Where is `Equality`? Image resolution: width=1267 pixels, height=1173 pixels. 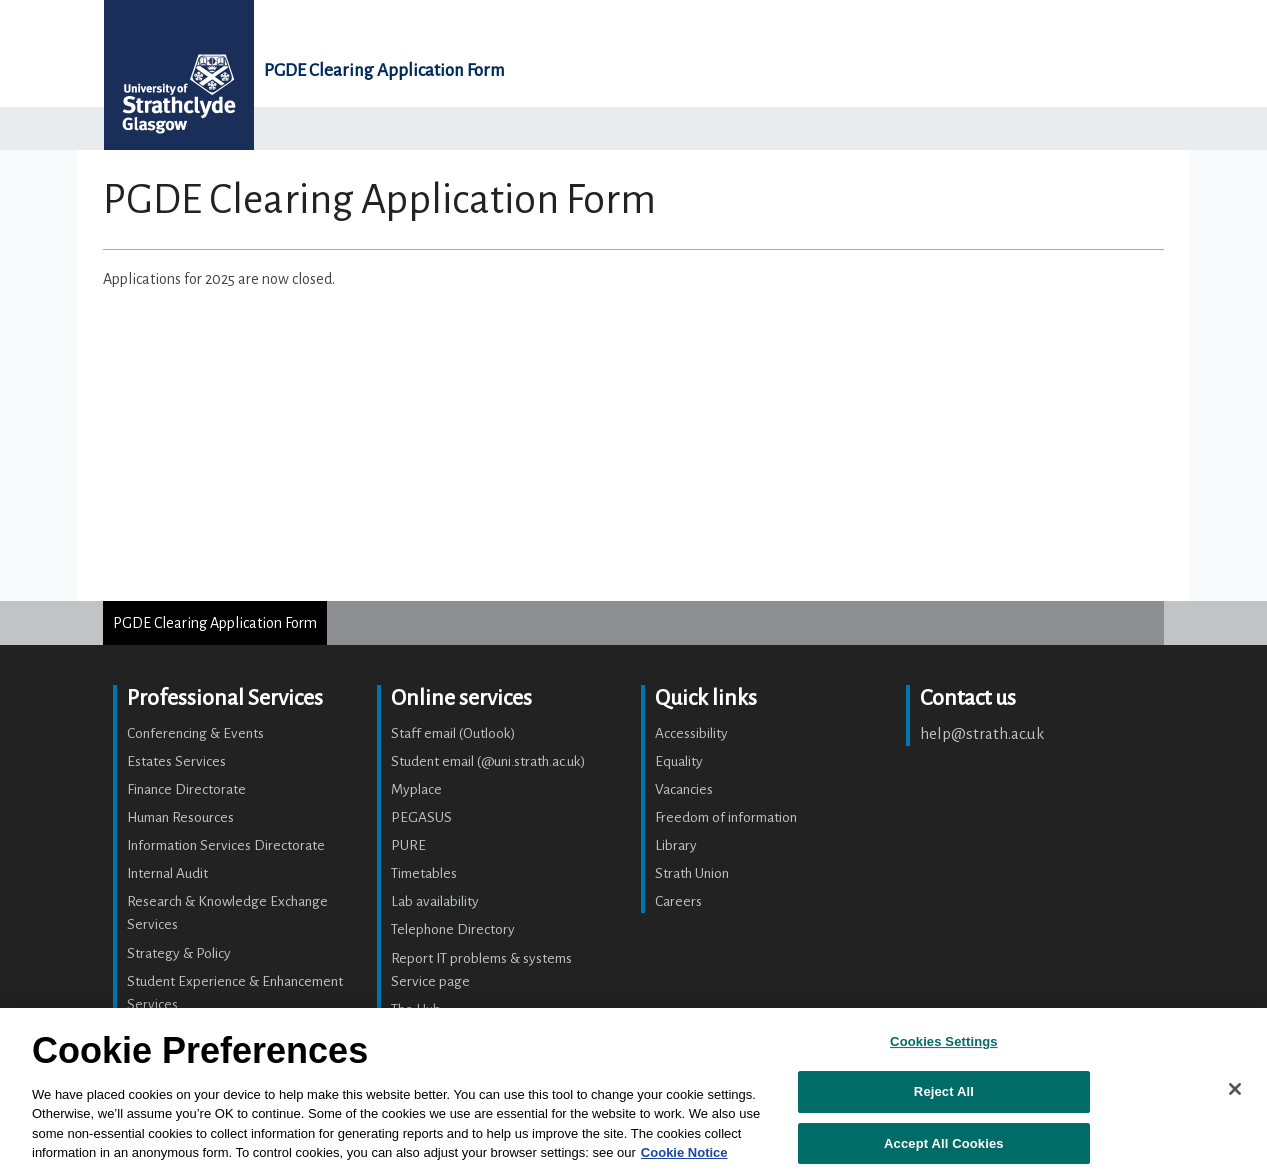
Equality is located at coordinates (679, 761).